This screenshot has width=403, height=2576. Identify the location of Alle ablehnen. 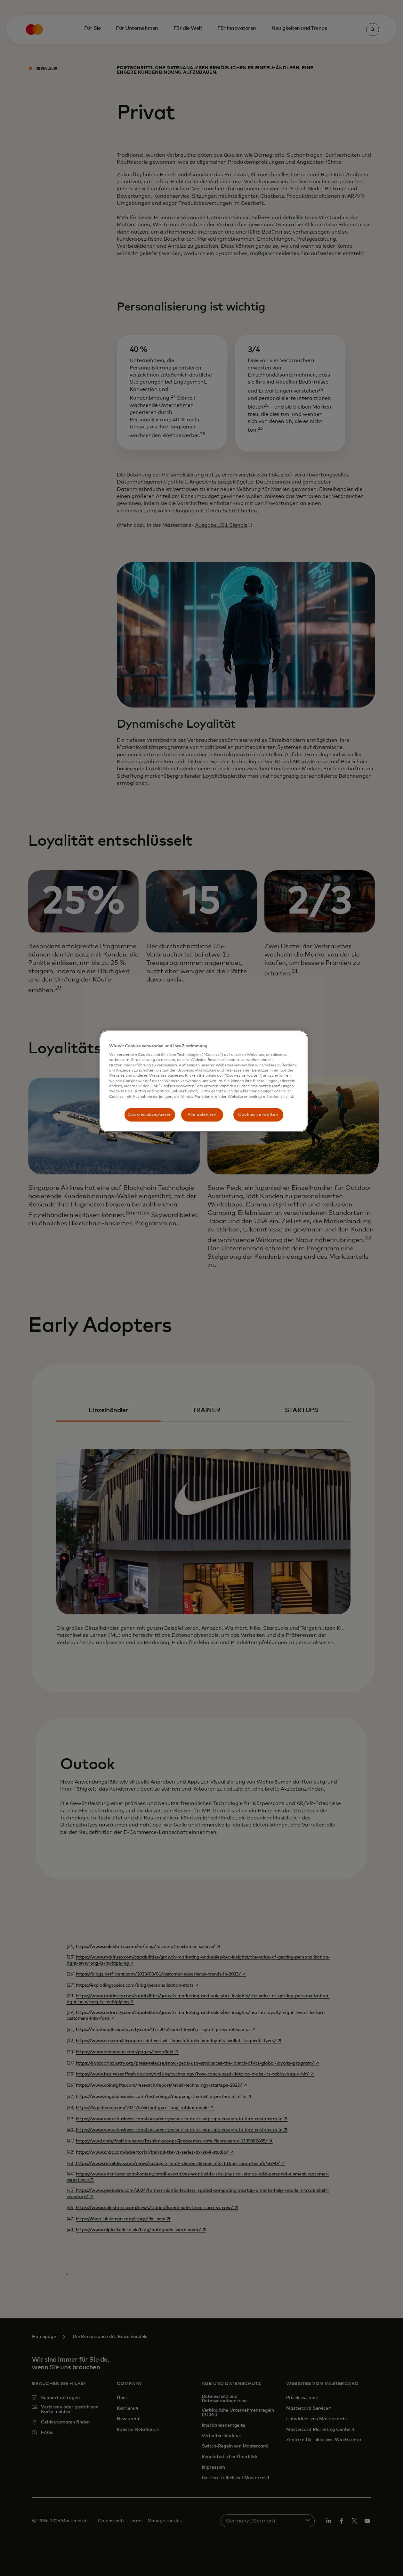
(202, 1115).